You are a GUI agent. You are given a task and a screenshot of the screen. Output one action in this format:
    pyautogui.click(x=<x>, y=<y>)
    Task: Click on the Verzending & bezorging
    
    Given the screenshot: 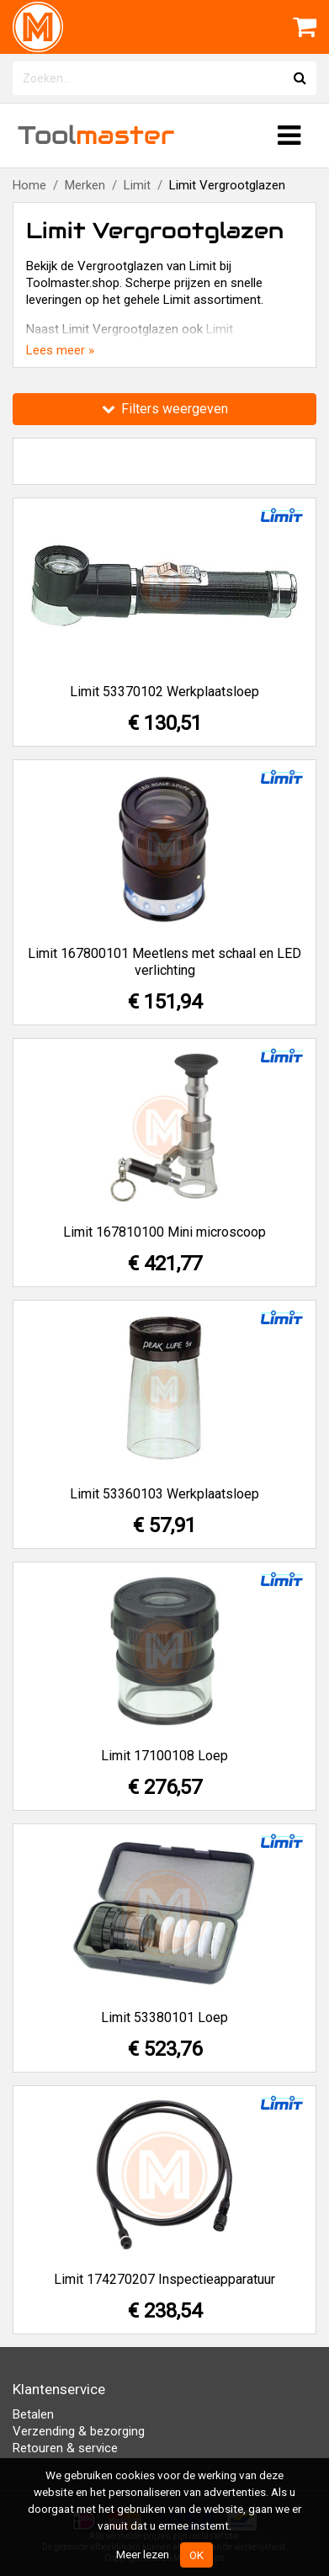 What is the action you would take?
    pyautogui.click(x=79, y=2431)
    